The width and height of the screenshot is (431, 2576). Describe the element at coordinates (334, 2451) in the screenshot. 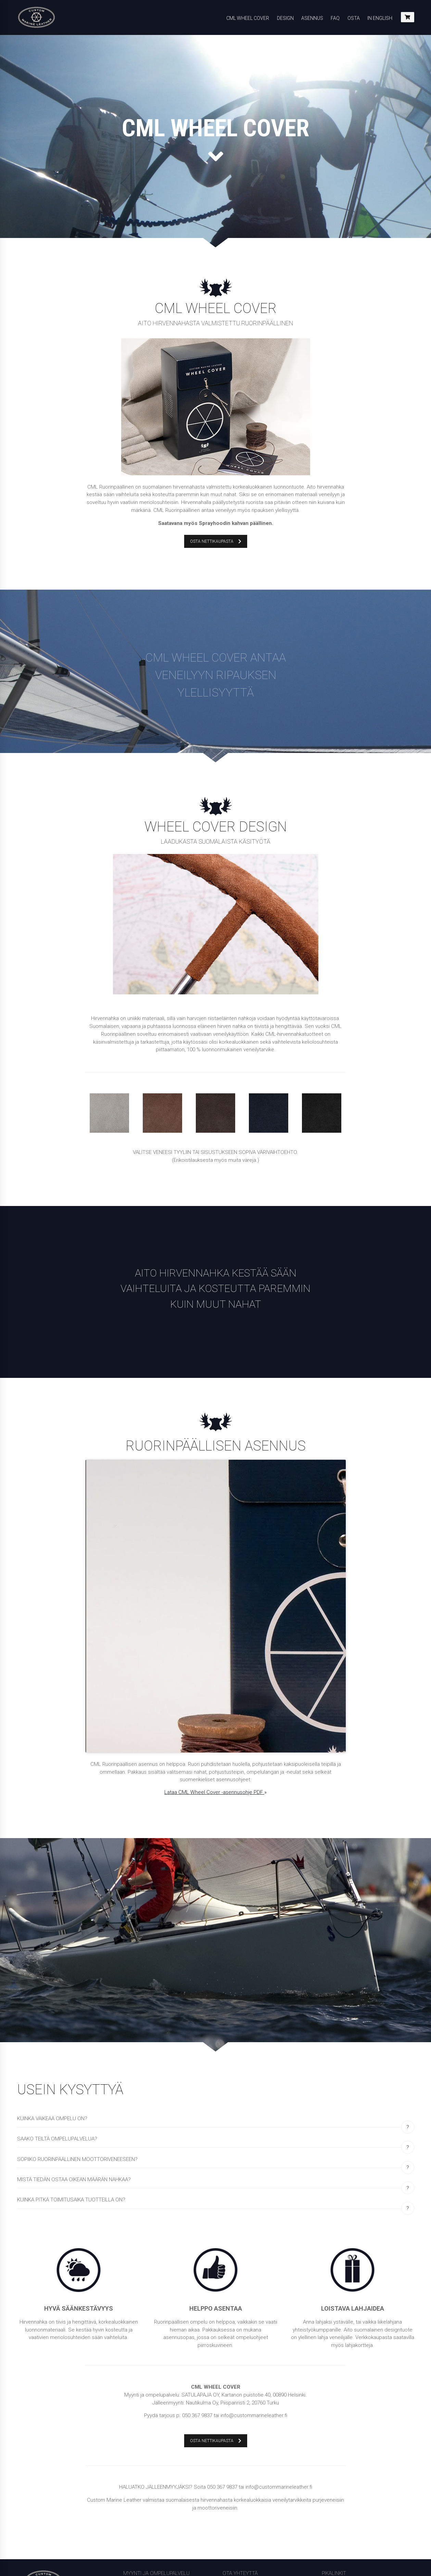

I see `Tietosuoja` at that location.